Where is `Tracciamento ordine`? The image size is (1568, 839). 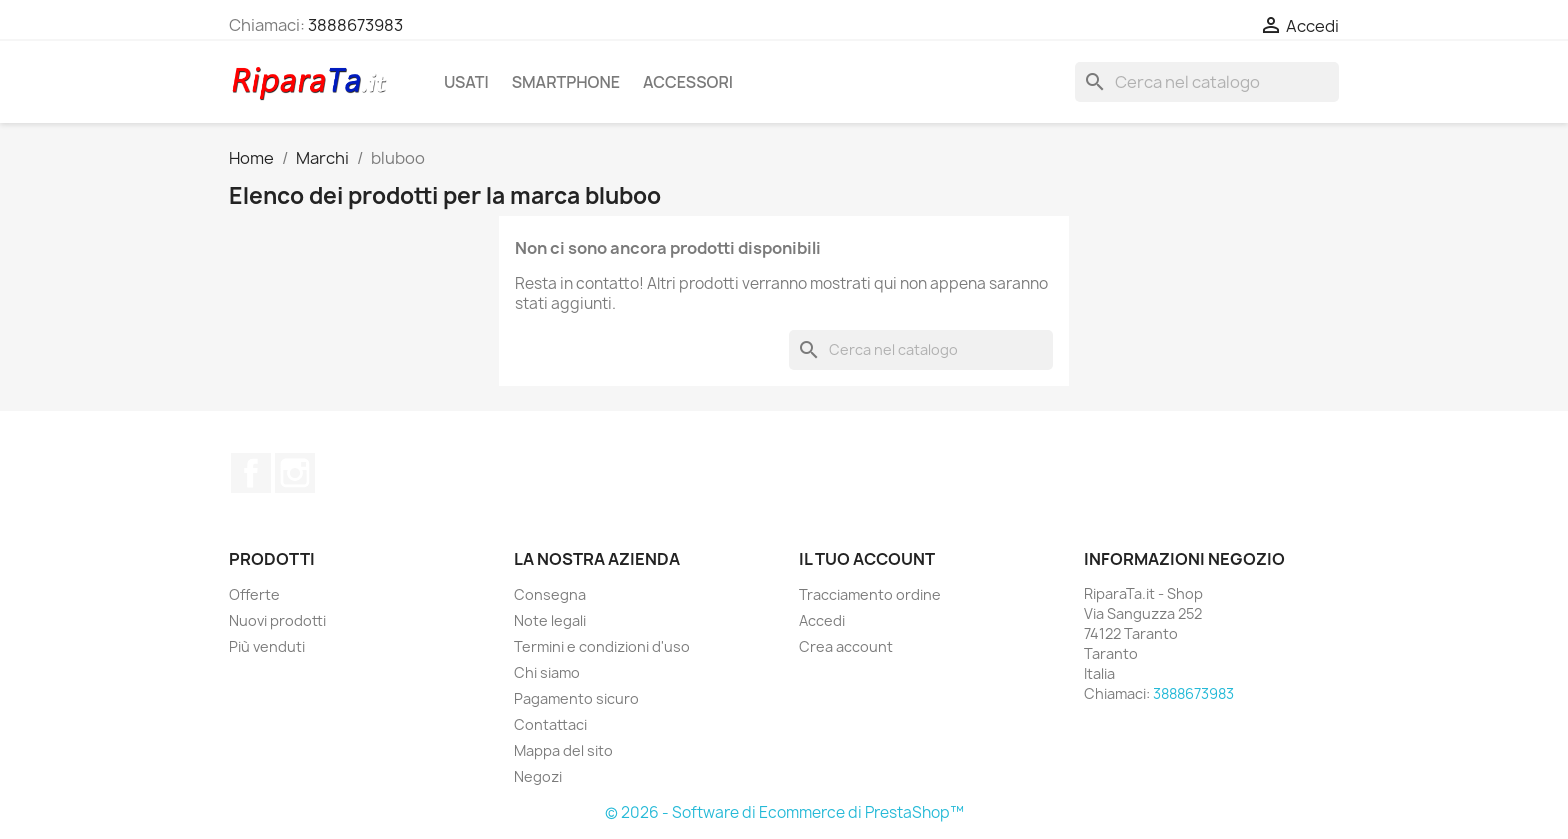 Tracciamento ordine is located at coordinates (870, 594).